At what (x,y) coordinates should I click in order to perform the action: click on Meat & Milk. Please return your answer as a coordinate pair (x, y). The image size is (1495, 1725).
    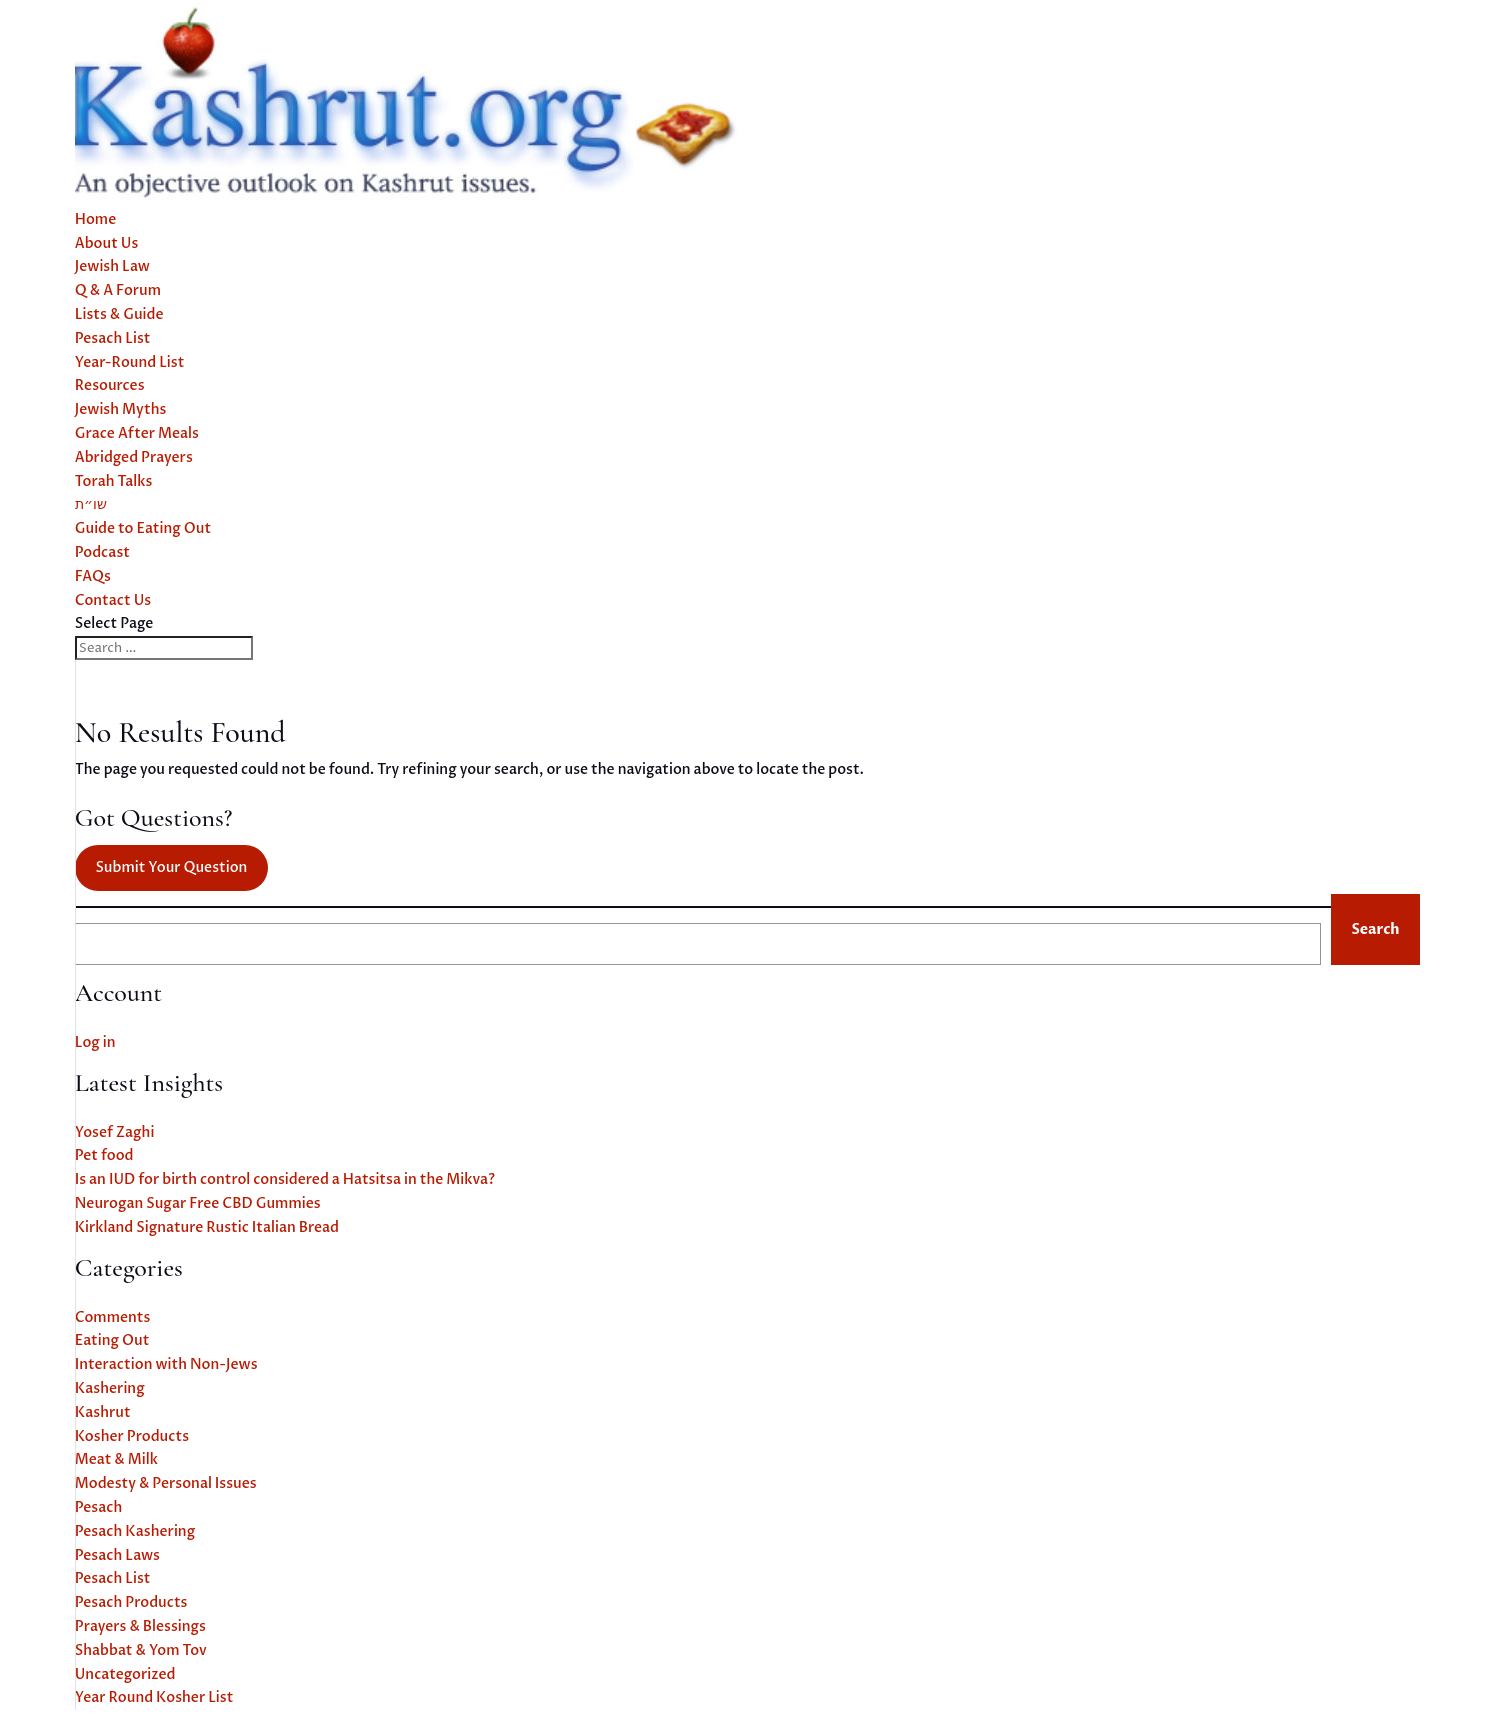
    Looking at the image, I should click on (116, 1459).